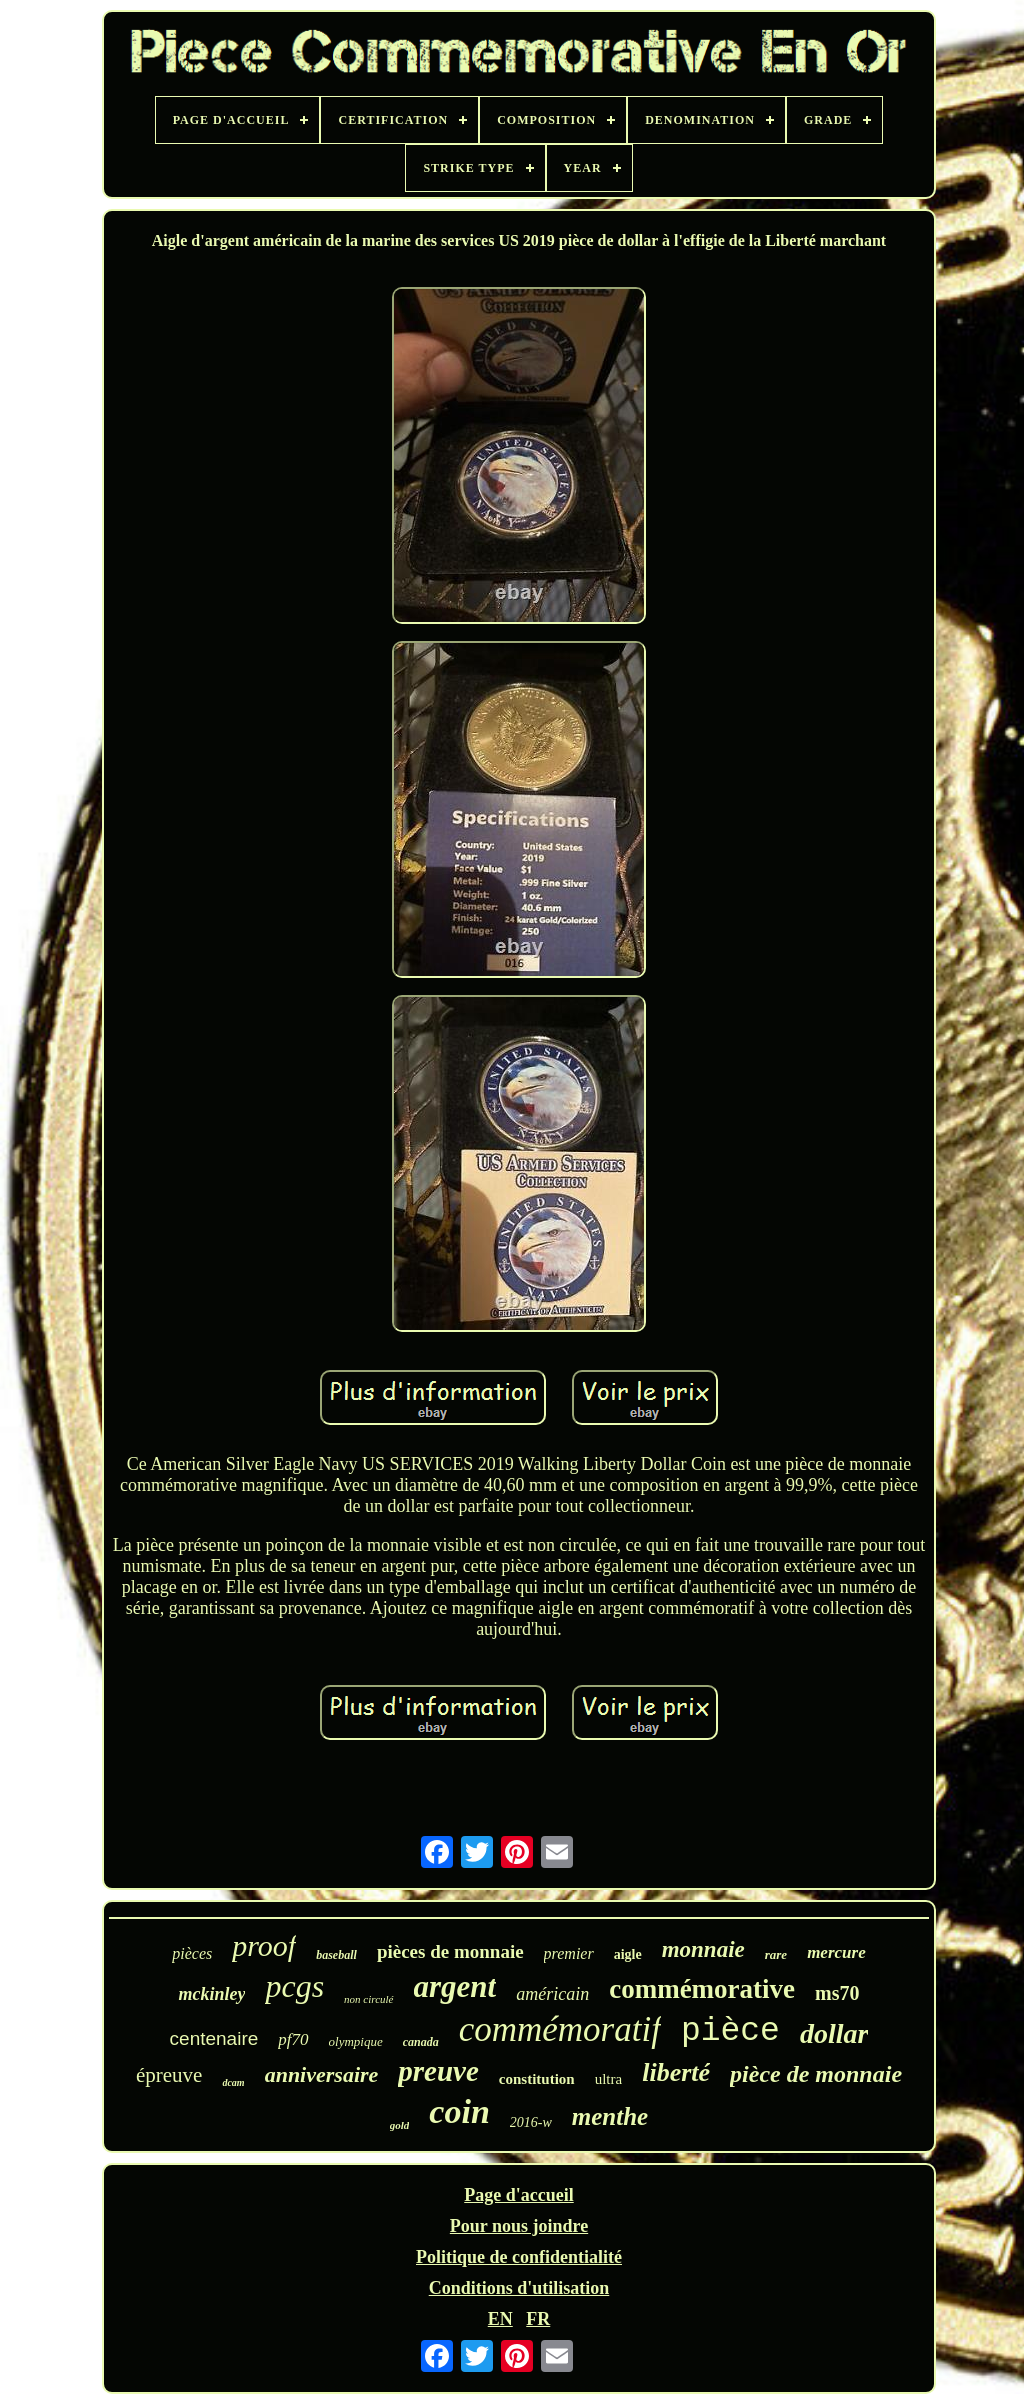 Image resolution: width=1024 pixels, height=2394 pixels. I want to click on pcgs, so click(294, 1986).